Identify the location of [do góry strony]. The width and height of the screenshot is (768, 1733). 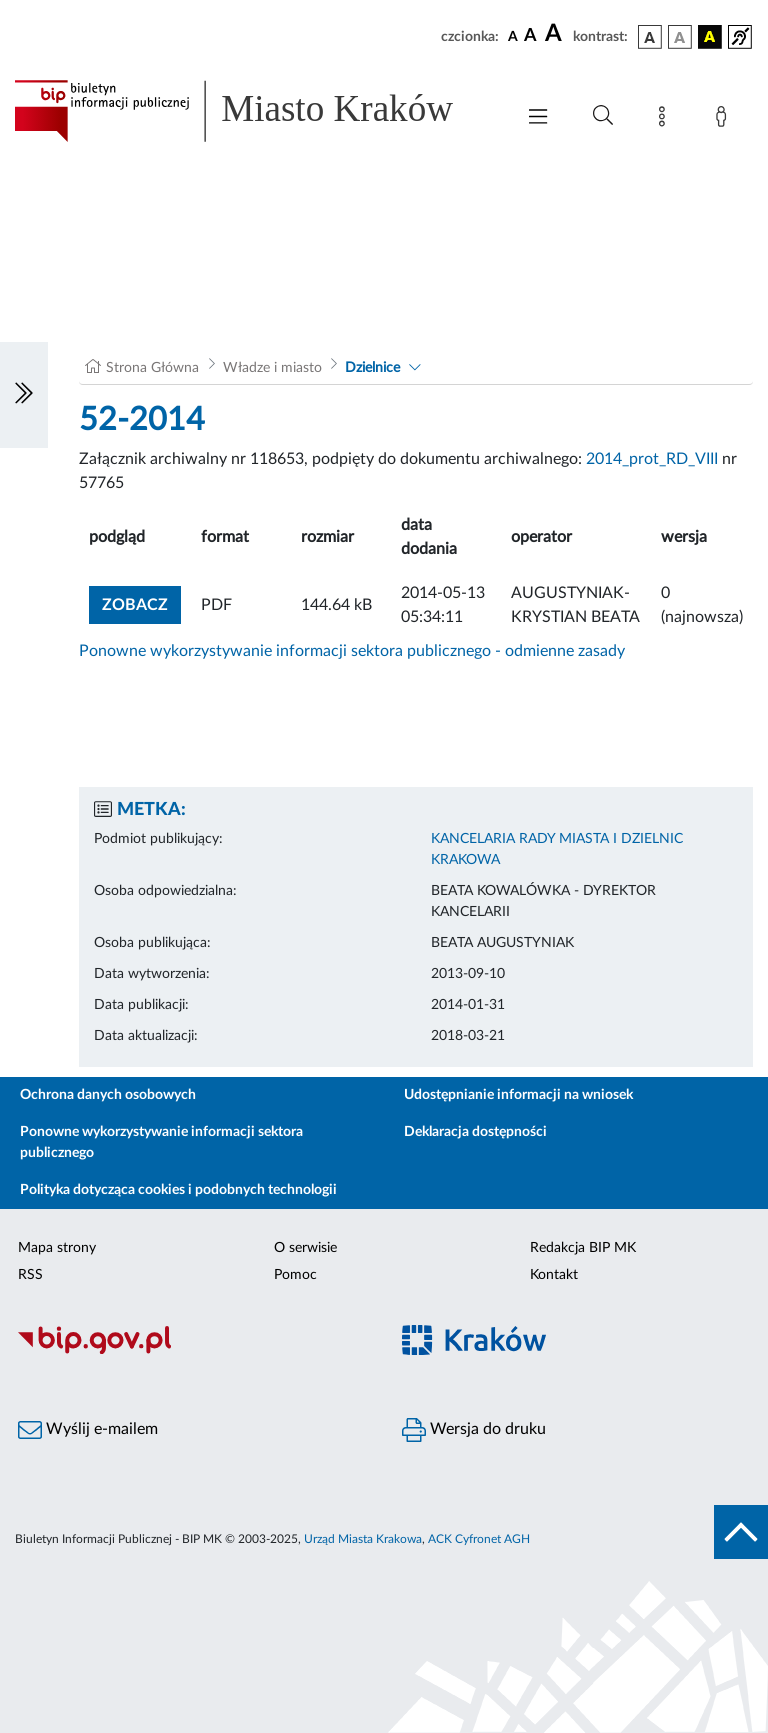
(741, 1532).